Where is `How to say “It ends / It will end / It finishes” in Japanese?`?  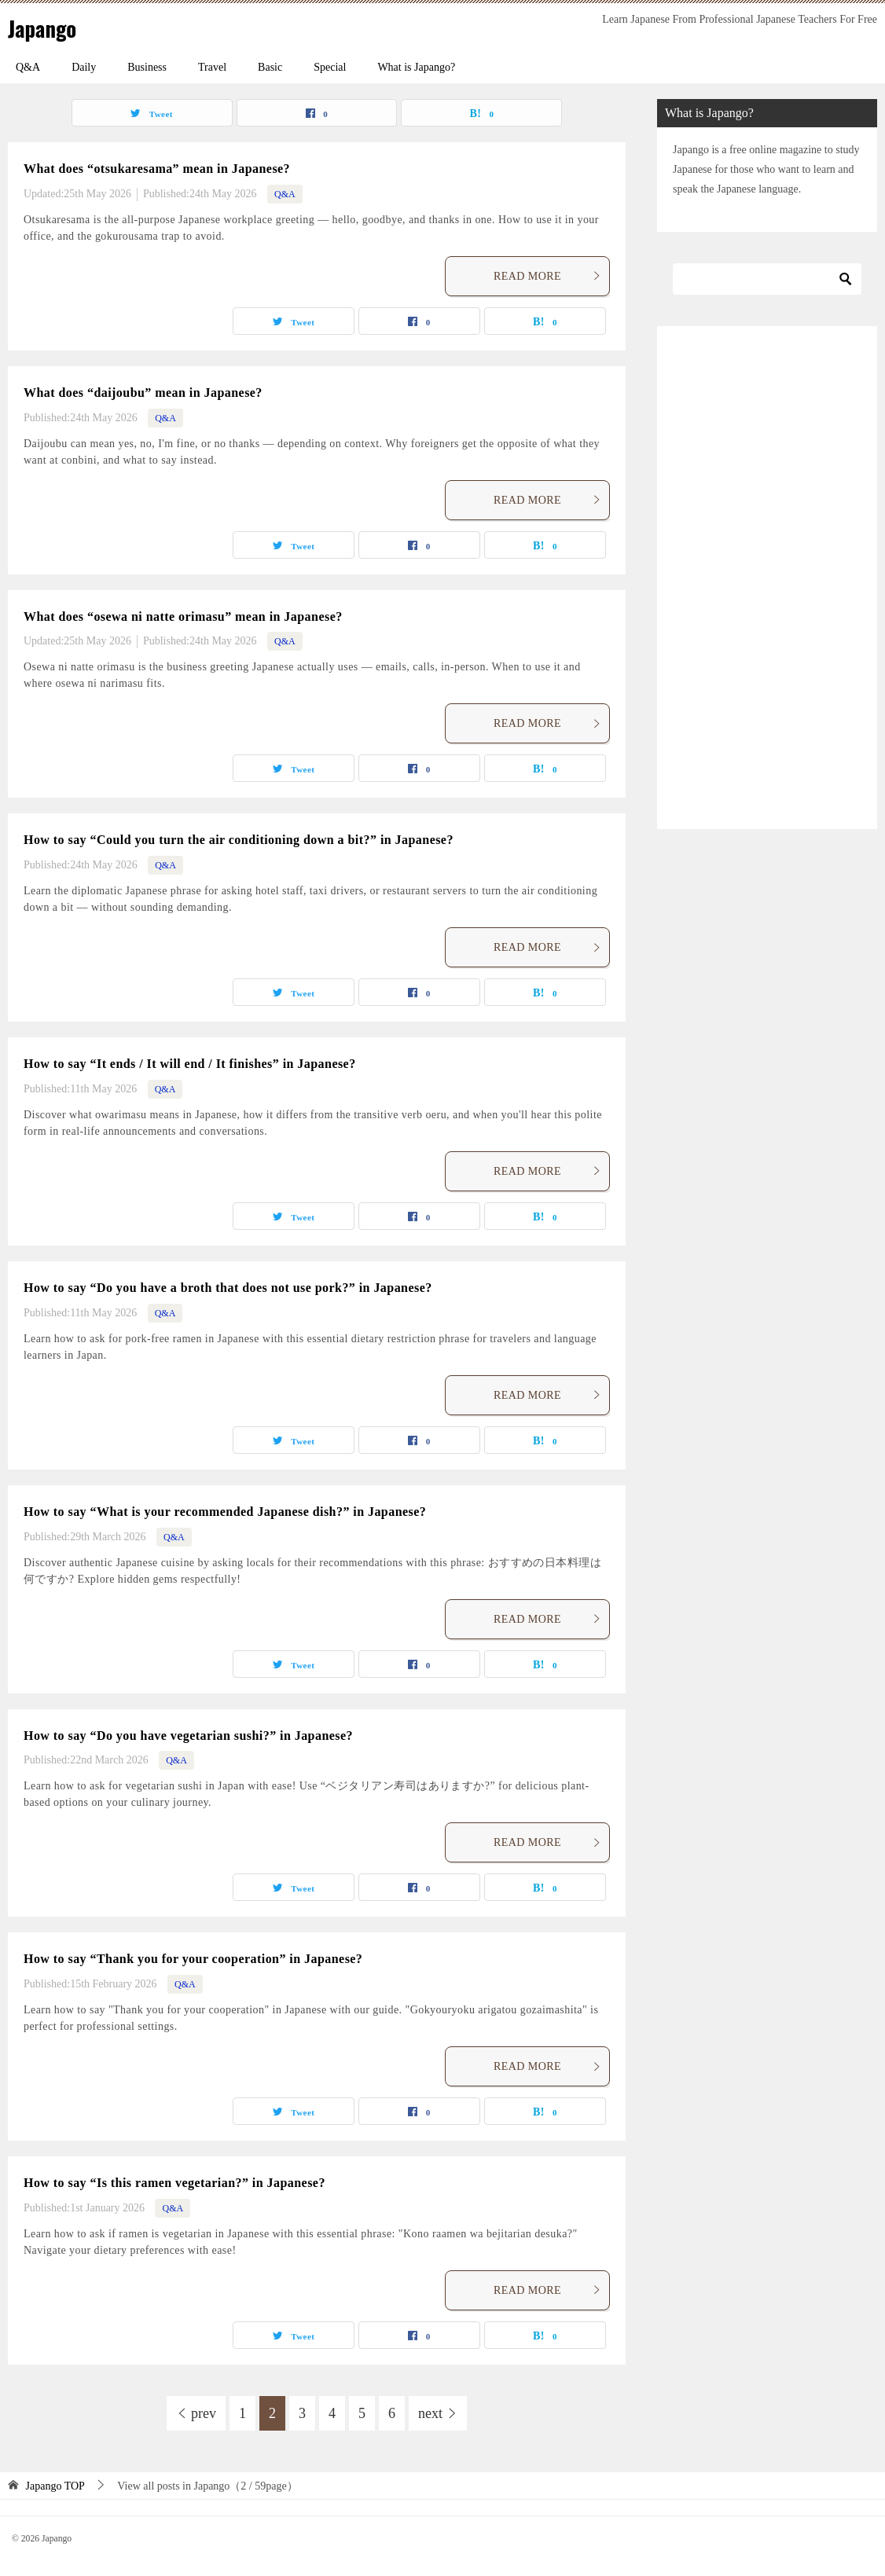
How to say “It ends / It will end / It finishes” in Japanese? is located at coordinates (190, 1063).